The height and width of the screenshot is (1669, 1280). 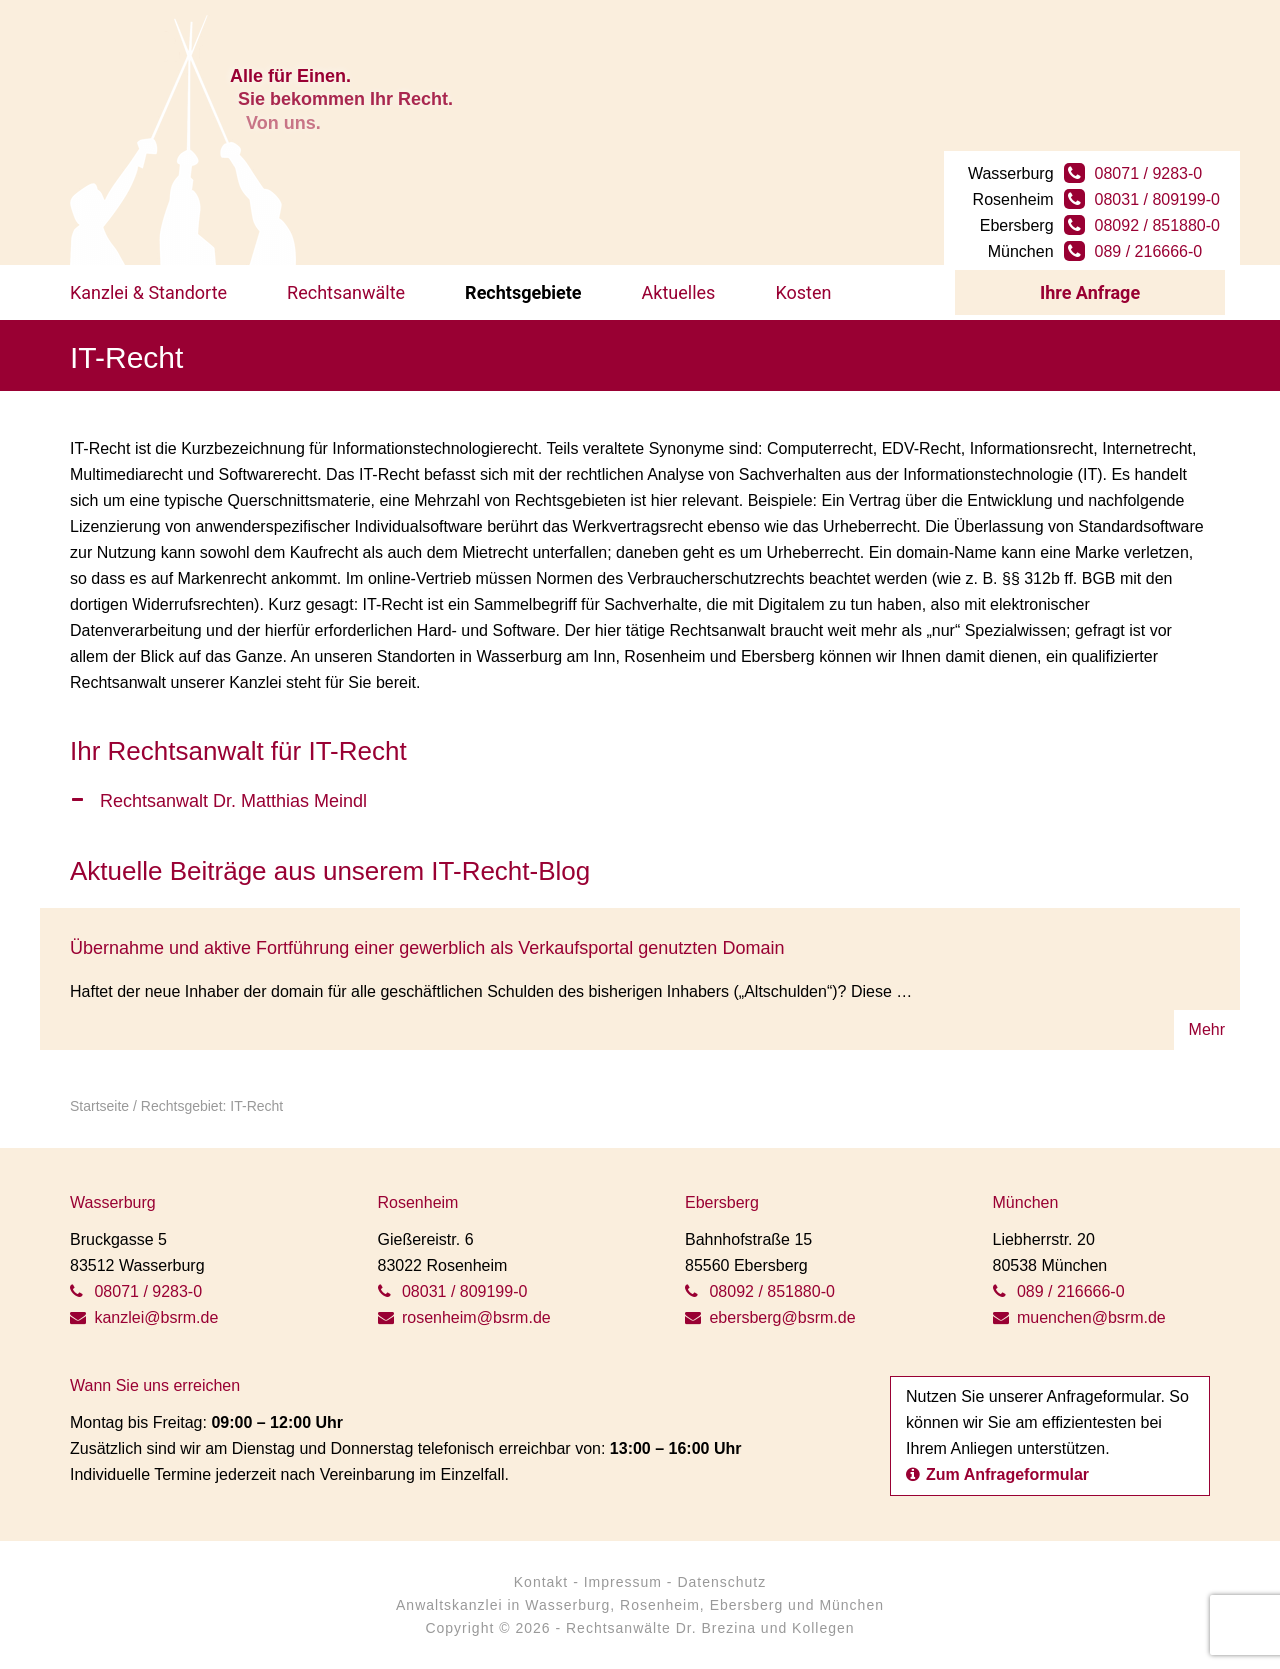 I want to click on 08071 / 9283-0, so click(x=1149, y=173).